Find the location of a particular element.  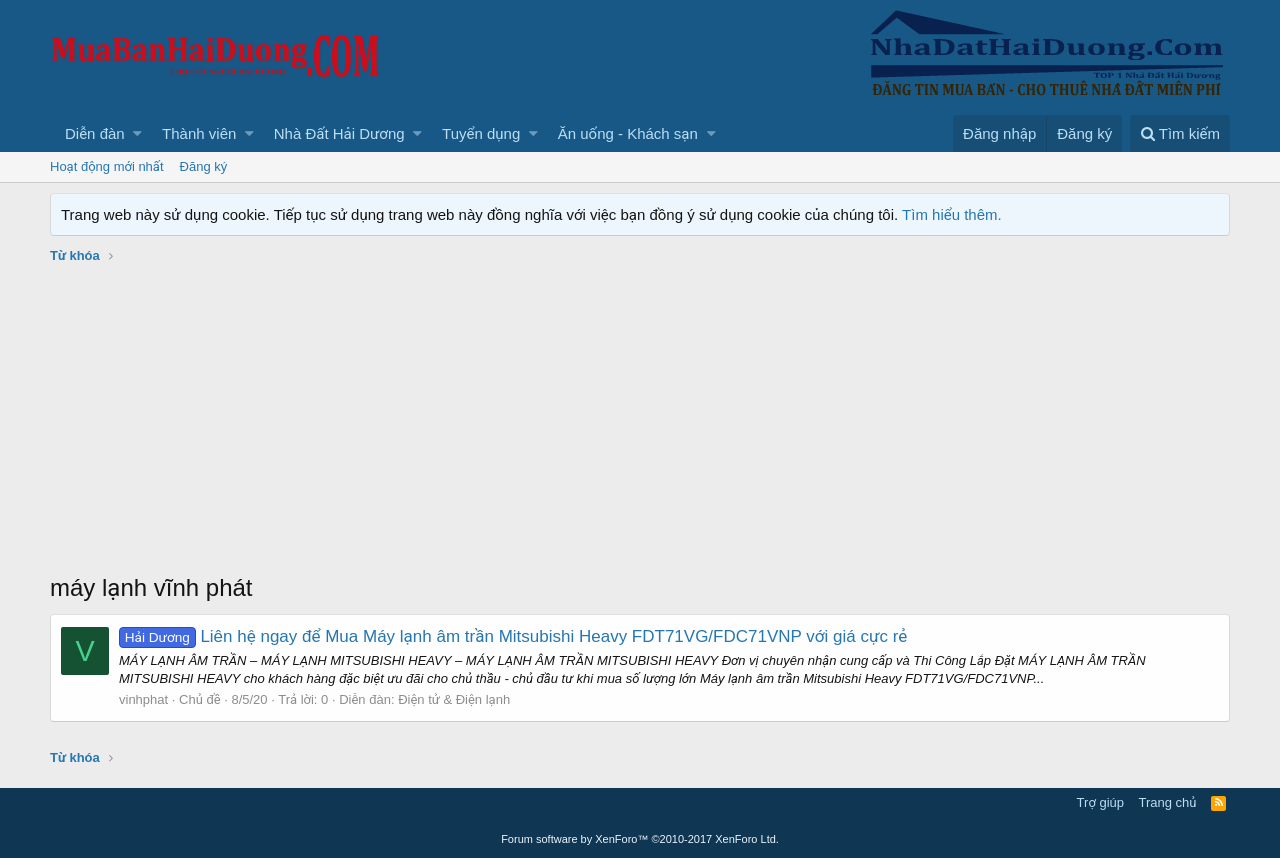

Thành viên is located at coordinates (199, 133).